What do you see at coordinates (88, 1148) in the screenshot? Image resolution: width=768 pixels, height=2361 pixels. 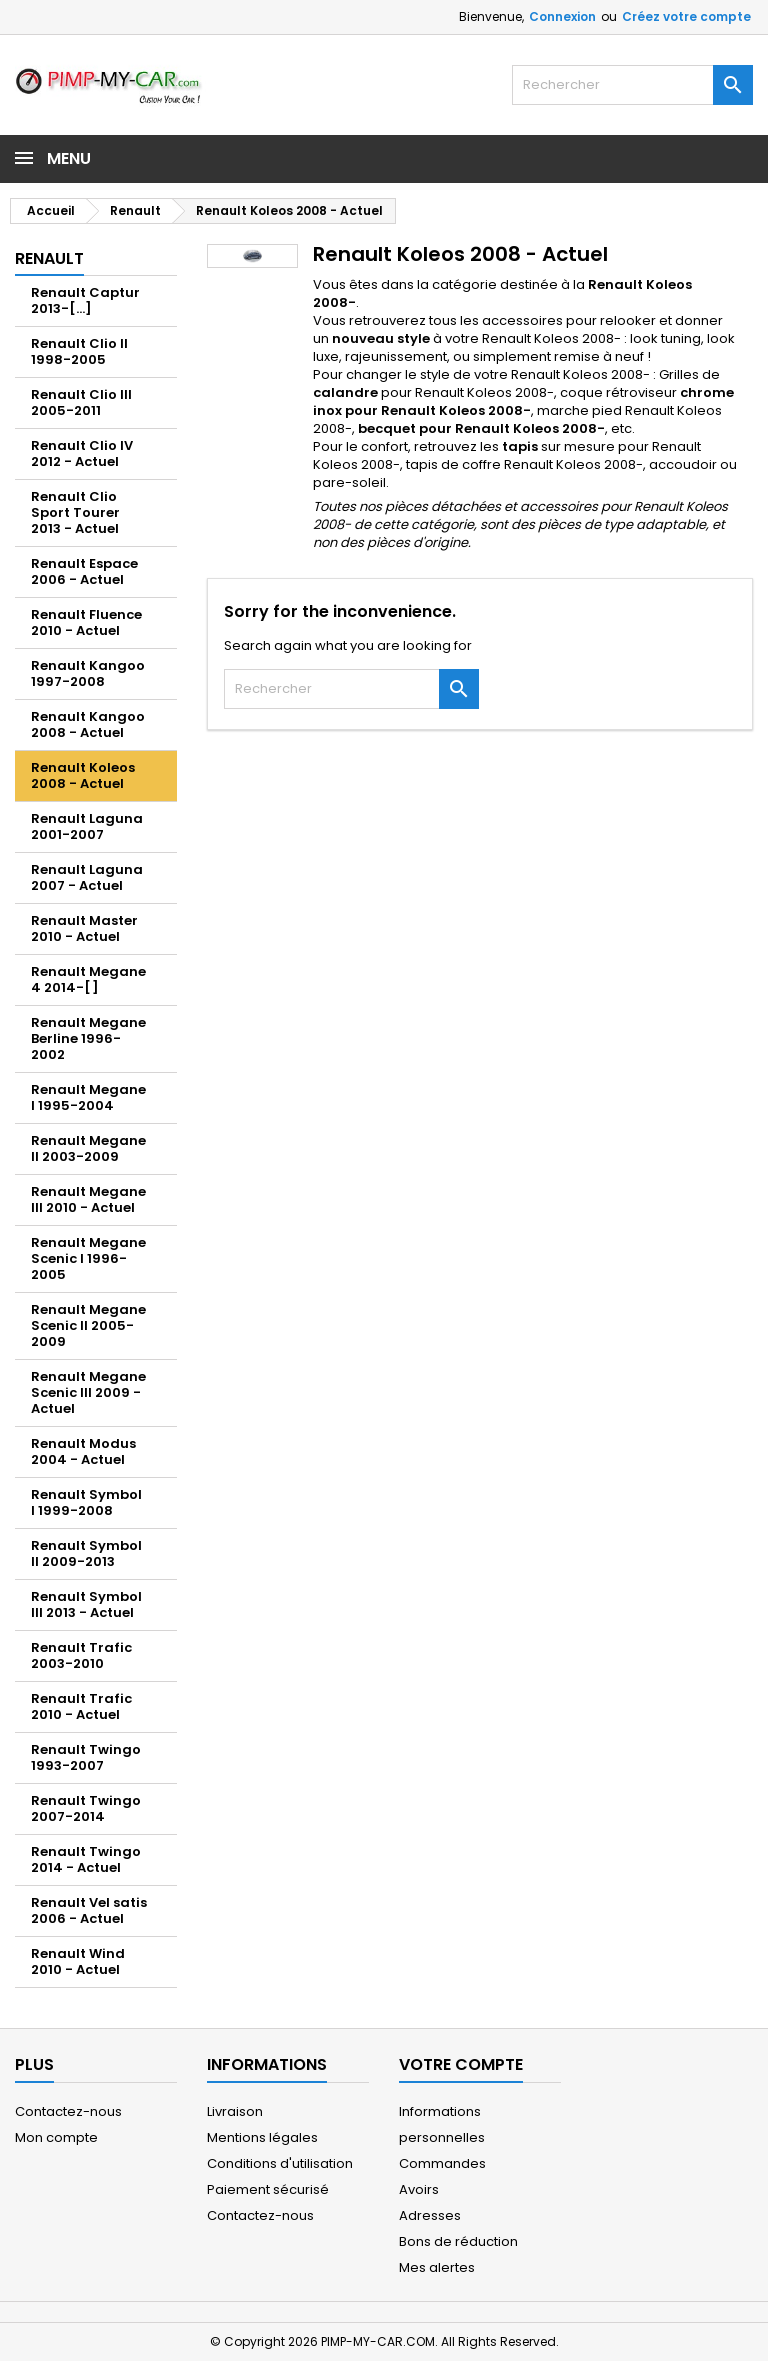 I see `Renault Megane II 2003-2009` at bounding box center [88, 1148].